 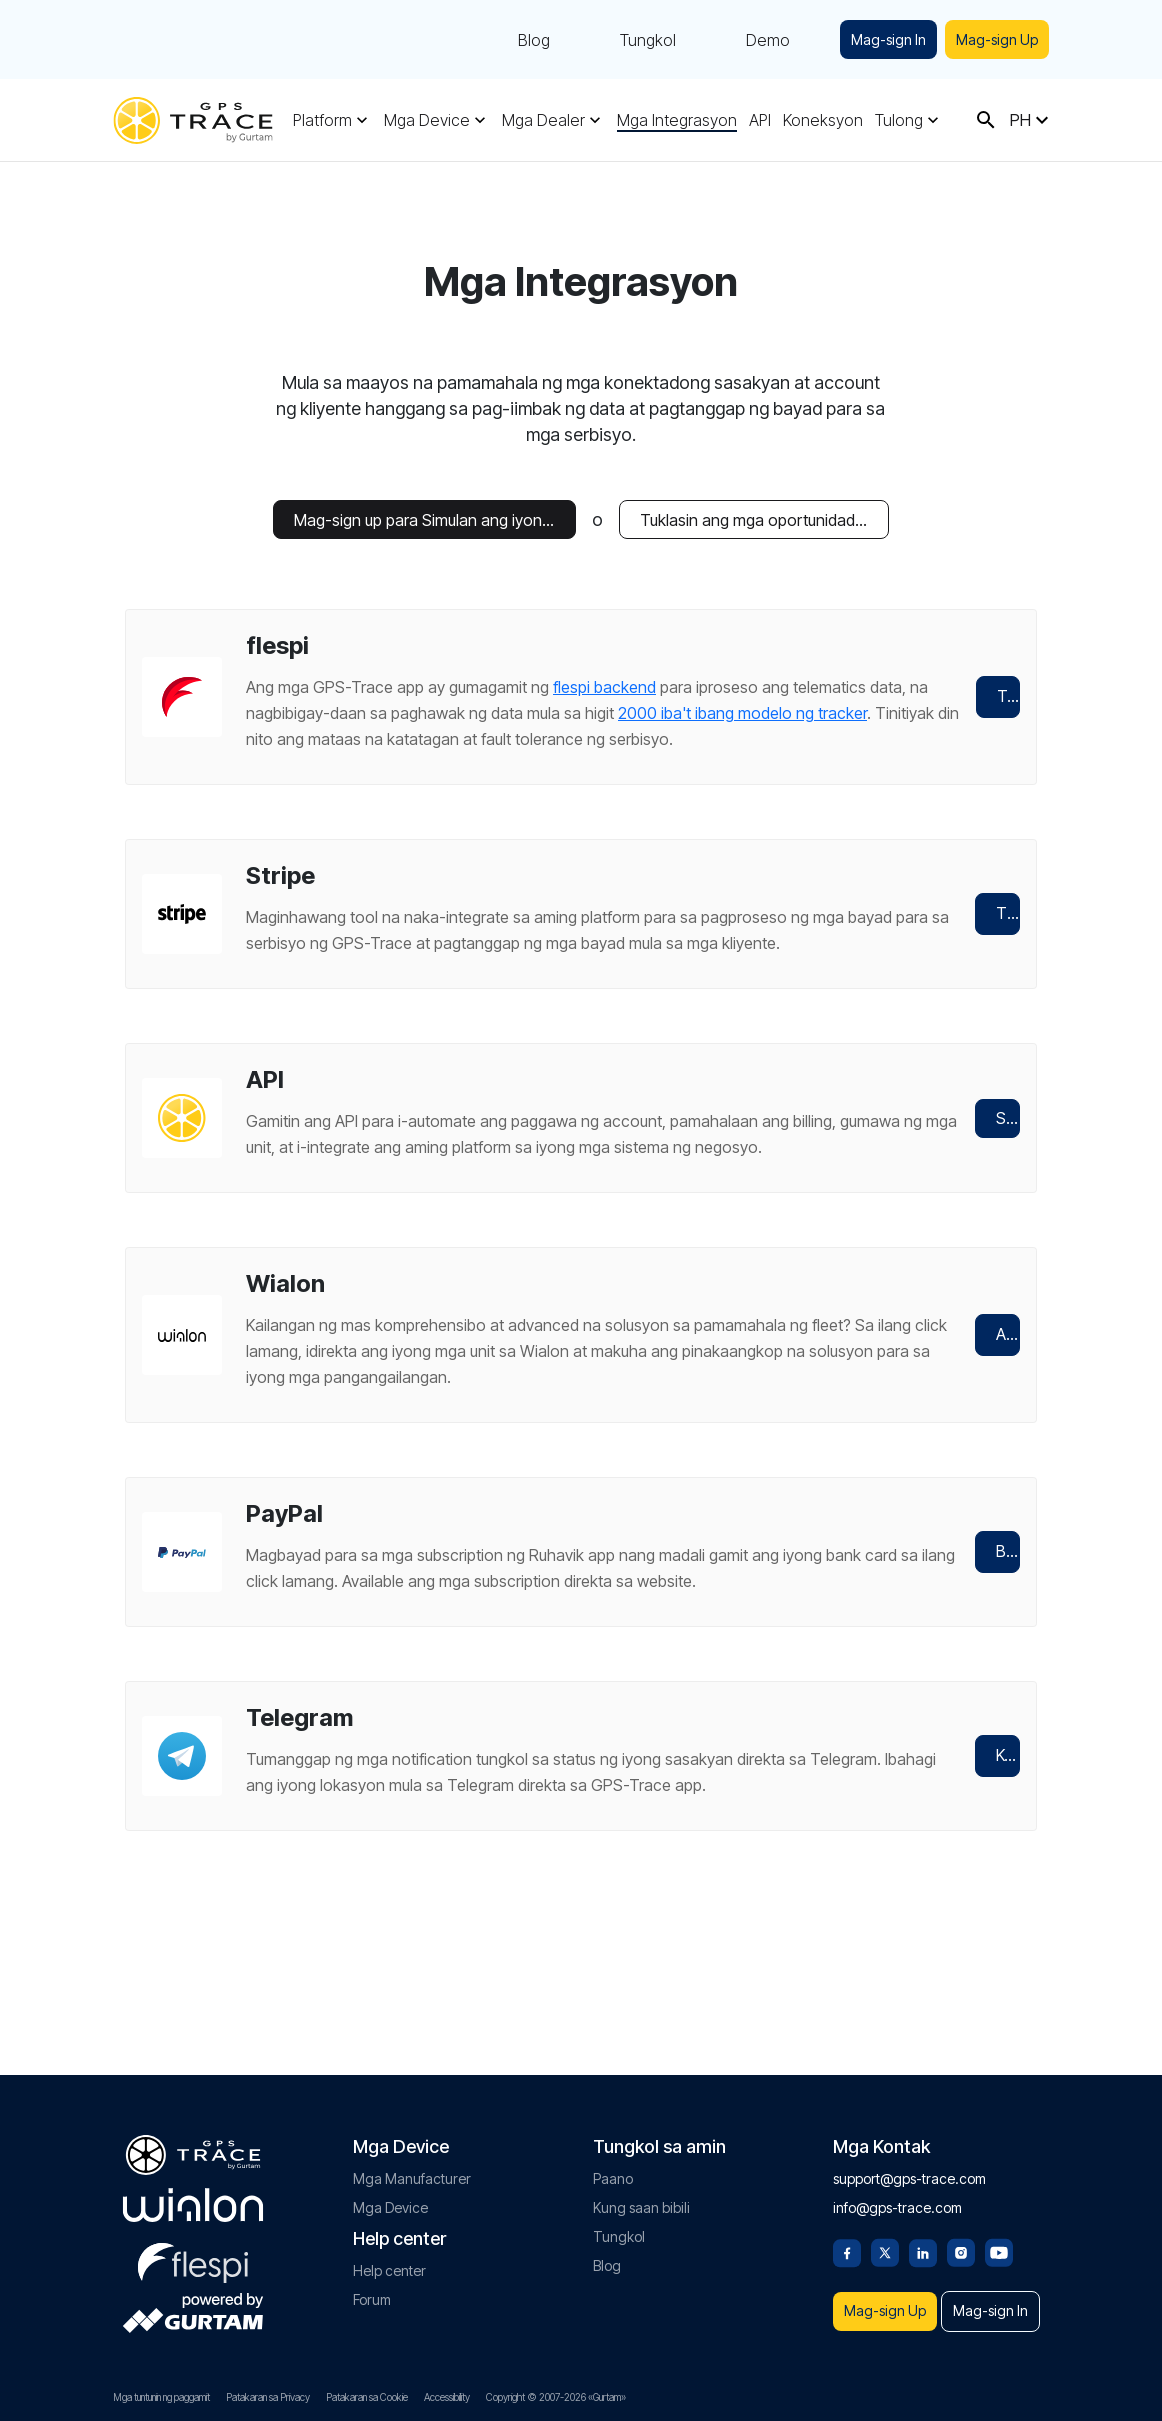 I want to click on Help center, so click(x=389, y=2210).